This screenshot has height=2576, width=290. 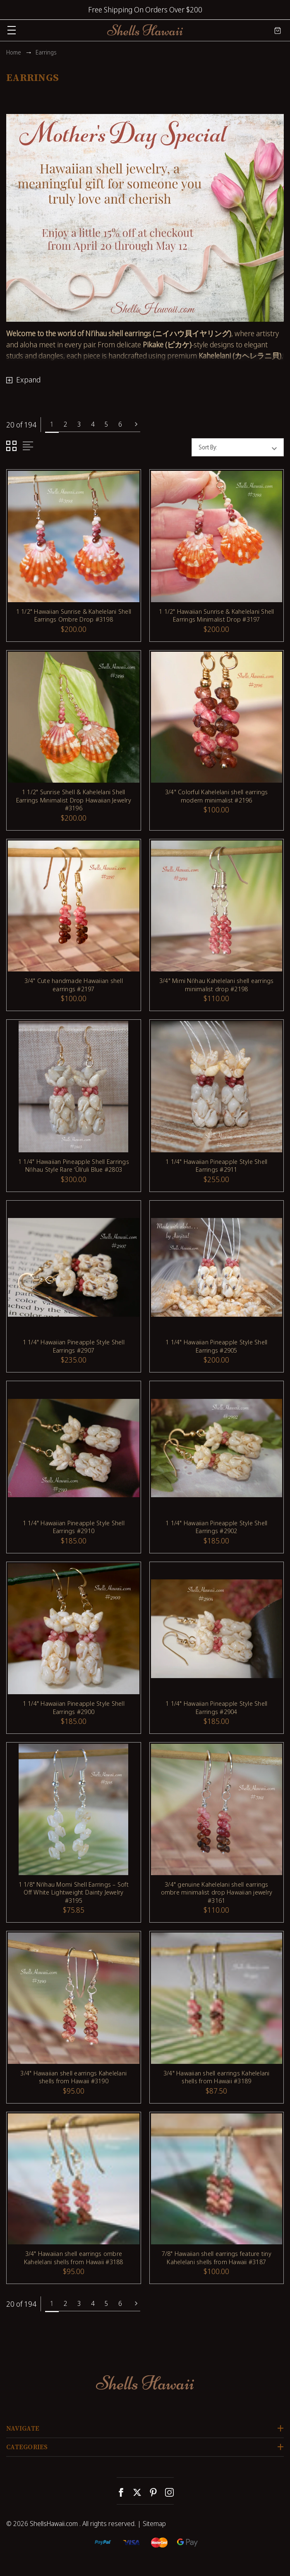 What do you see at coordinates (154, 2523) in the screenshot?
I see `Sitemap` at bounding box center [154, 2523].